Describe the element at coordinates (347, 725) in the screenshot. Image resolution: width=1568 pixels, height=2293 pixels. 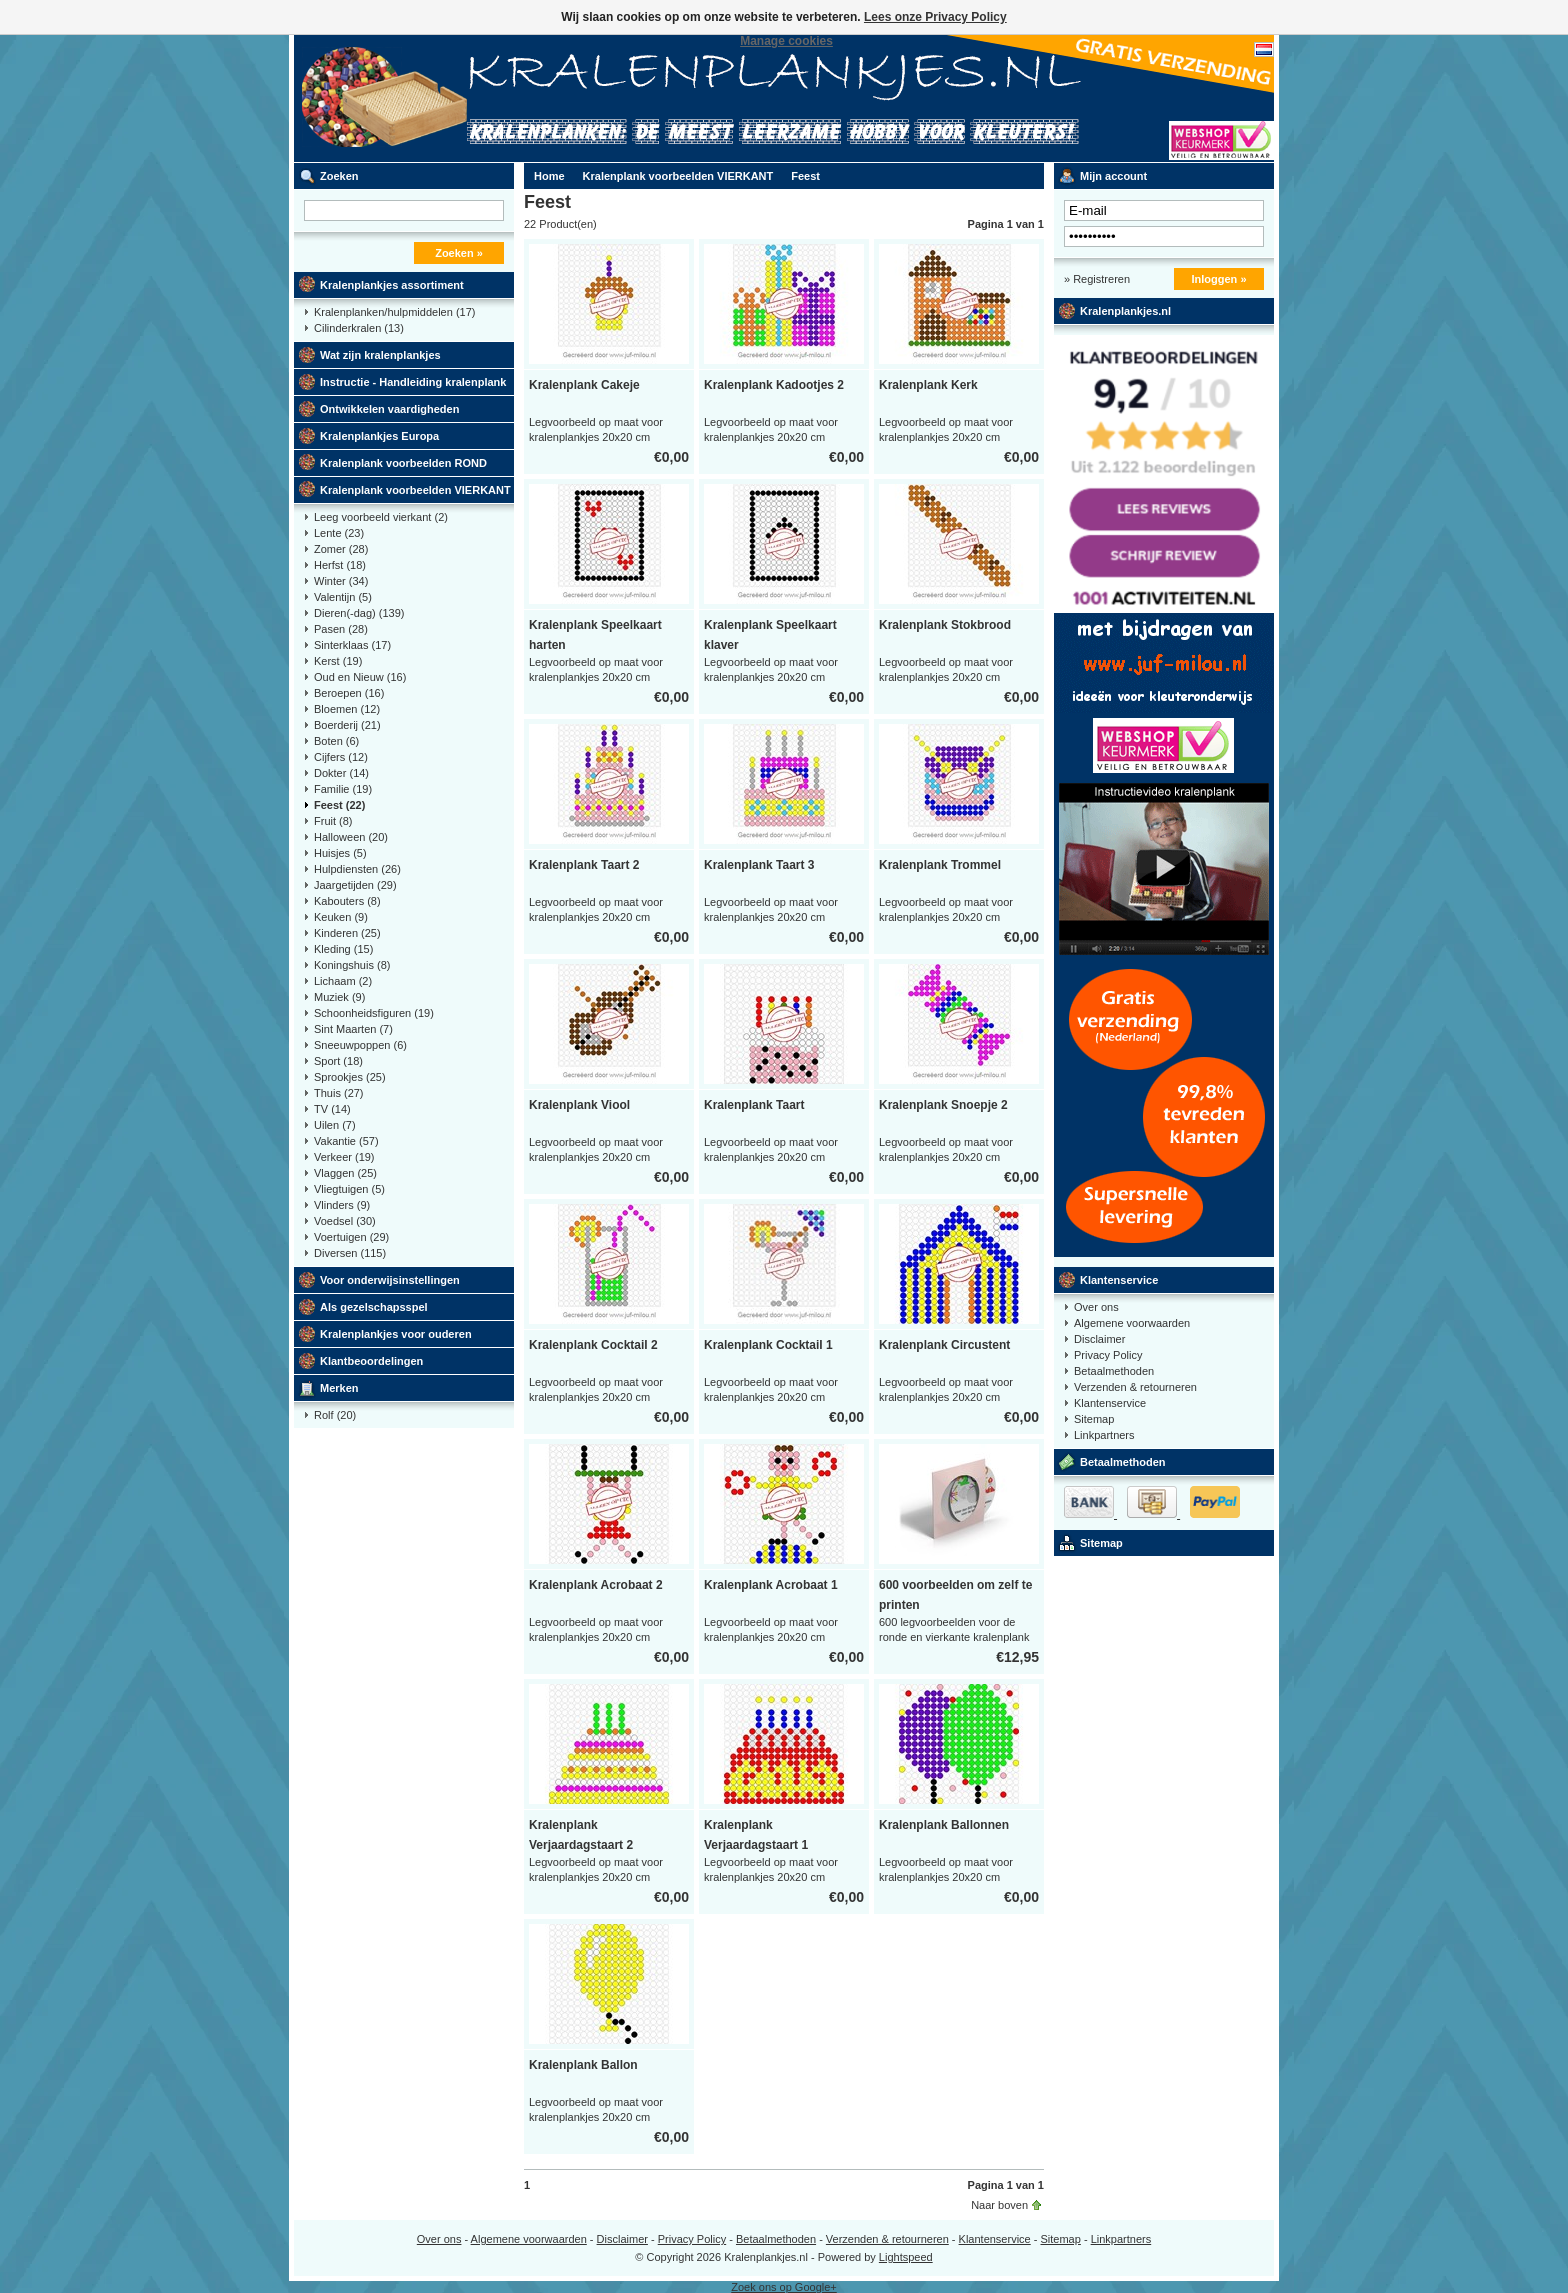
I see `Boerderij` at that location.